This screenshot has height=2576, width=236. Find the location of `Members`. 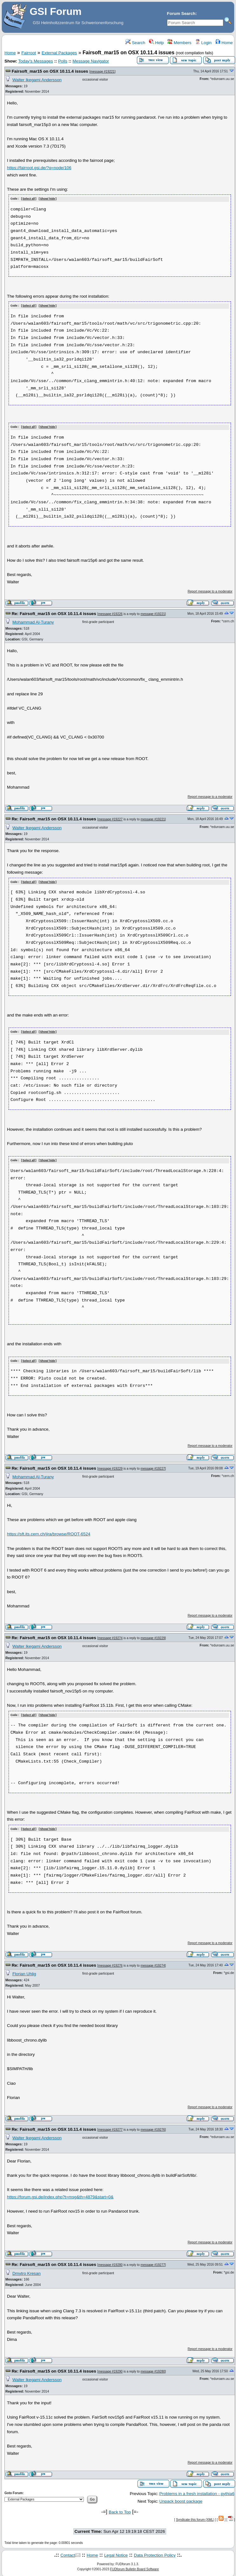

Members is located at coordinates (179, 42).